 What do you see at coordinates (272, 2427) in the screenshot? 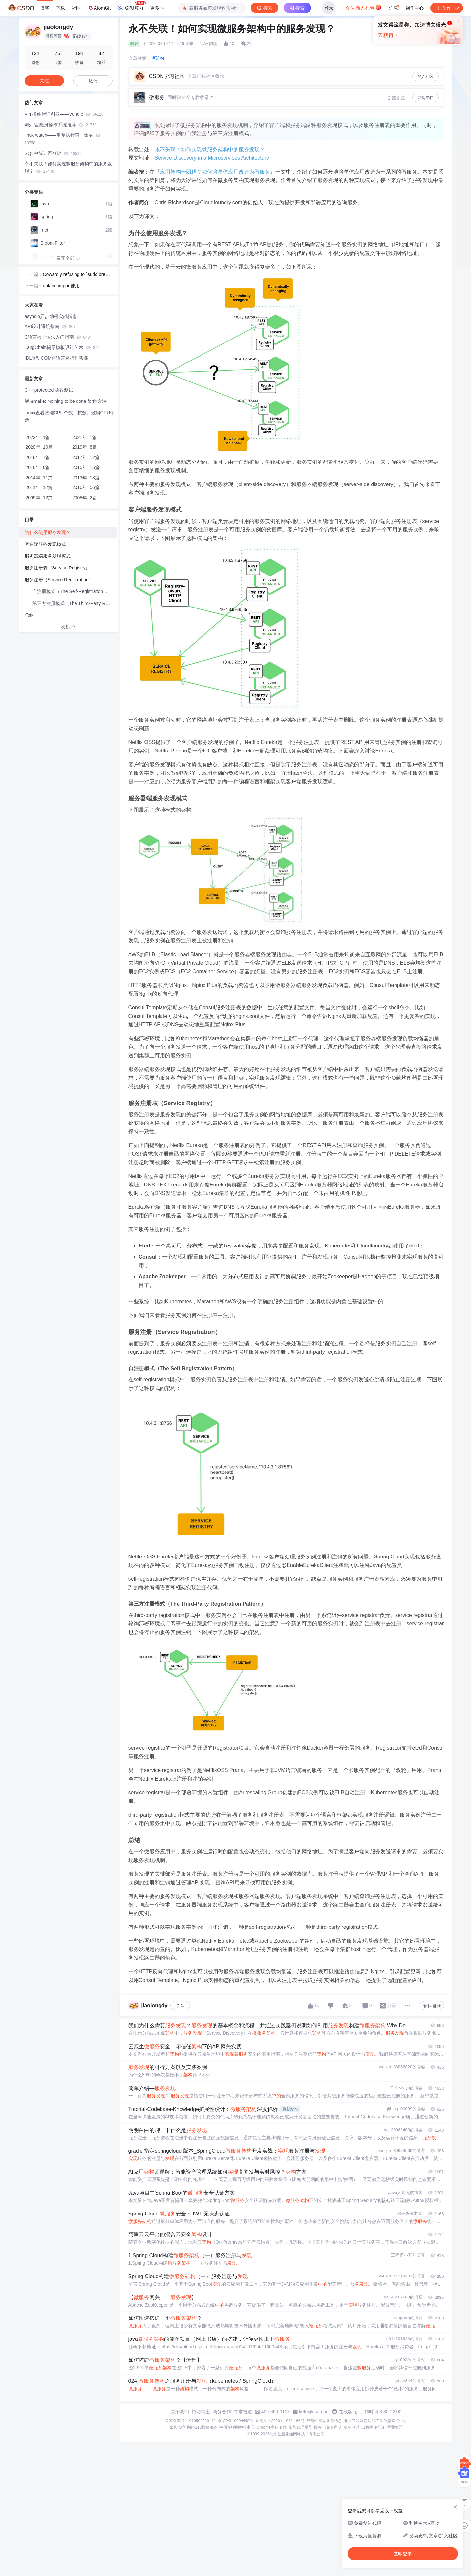
I see `Chrome商店下载` at bounding box center [272, 2427].